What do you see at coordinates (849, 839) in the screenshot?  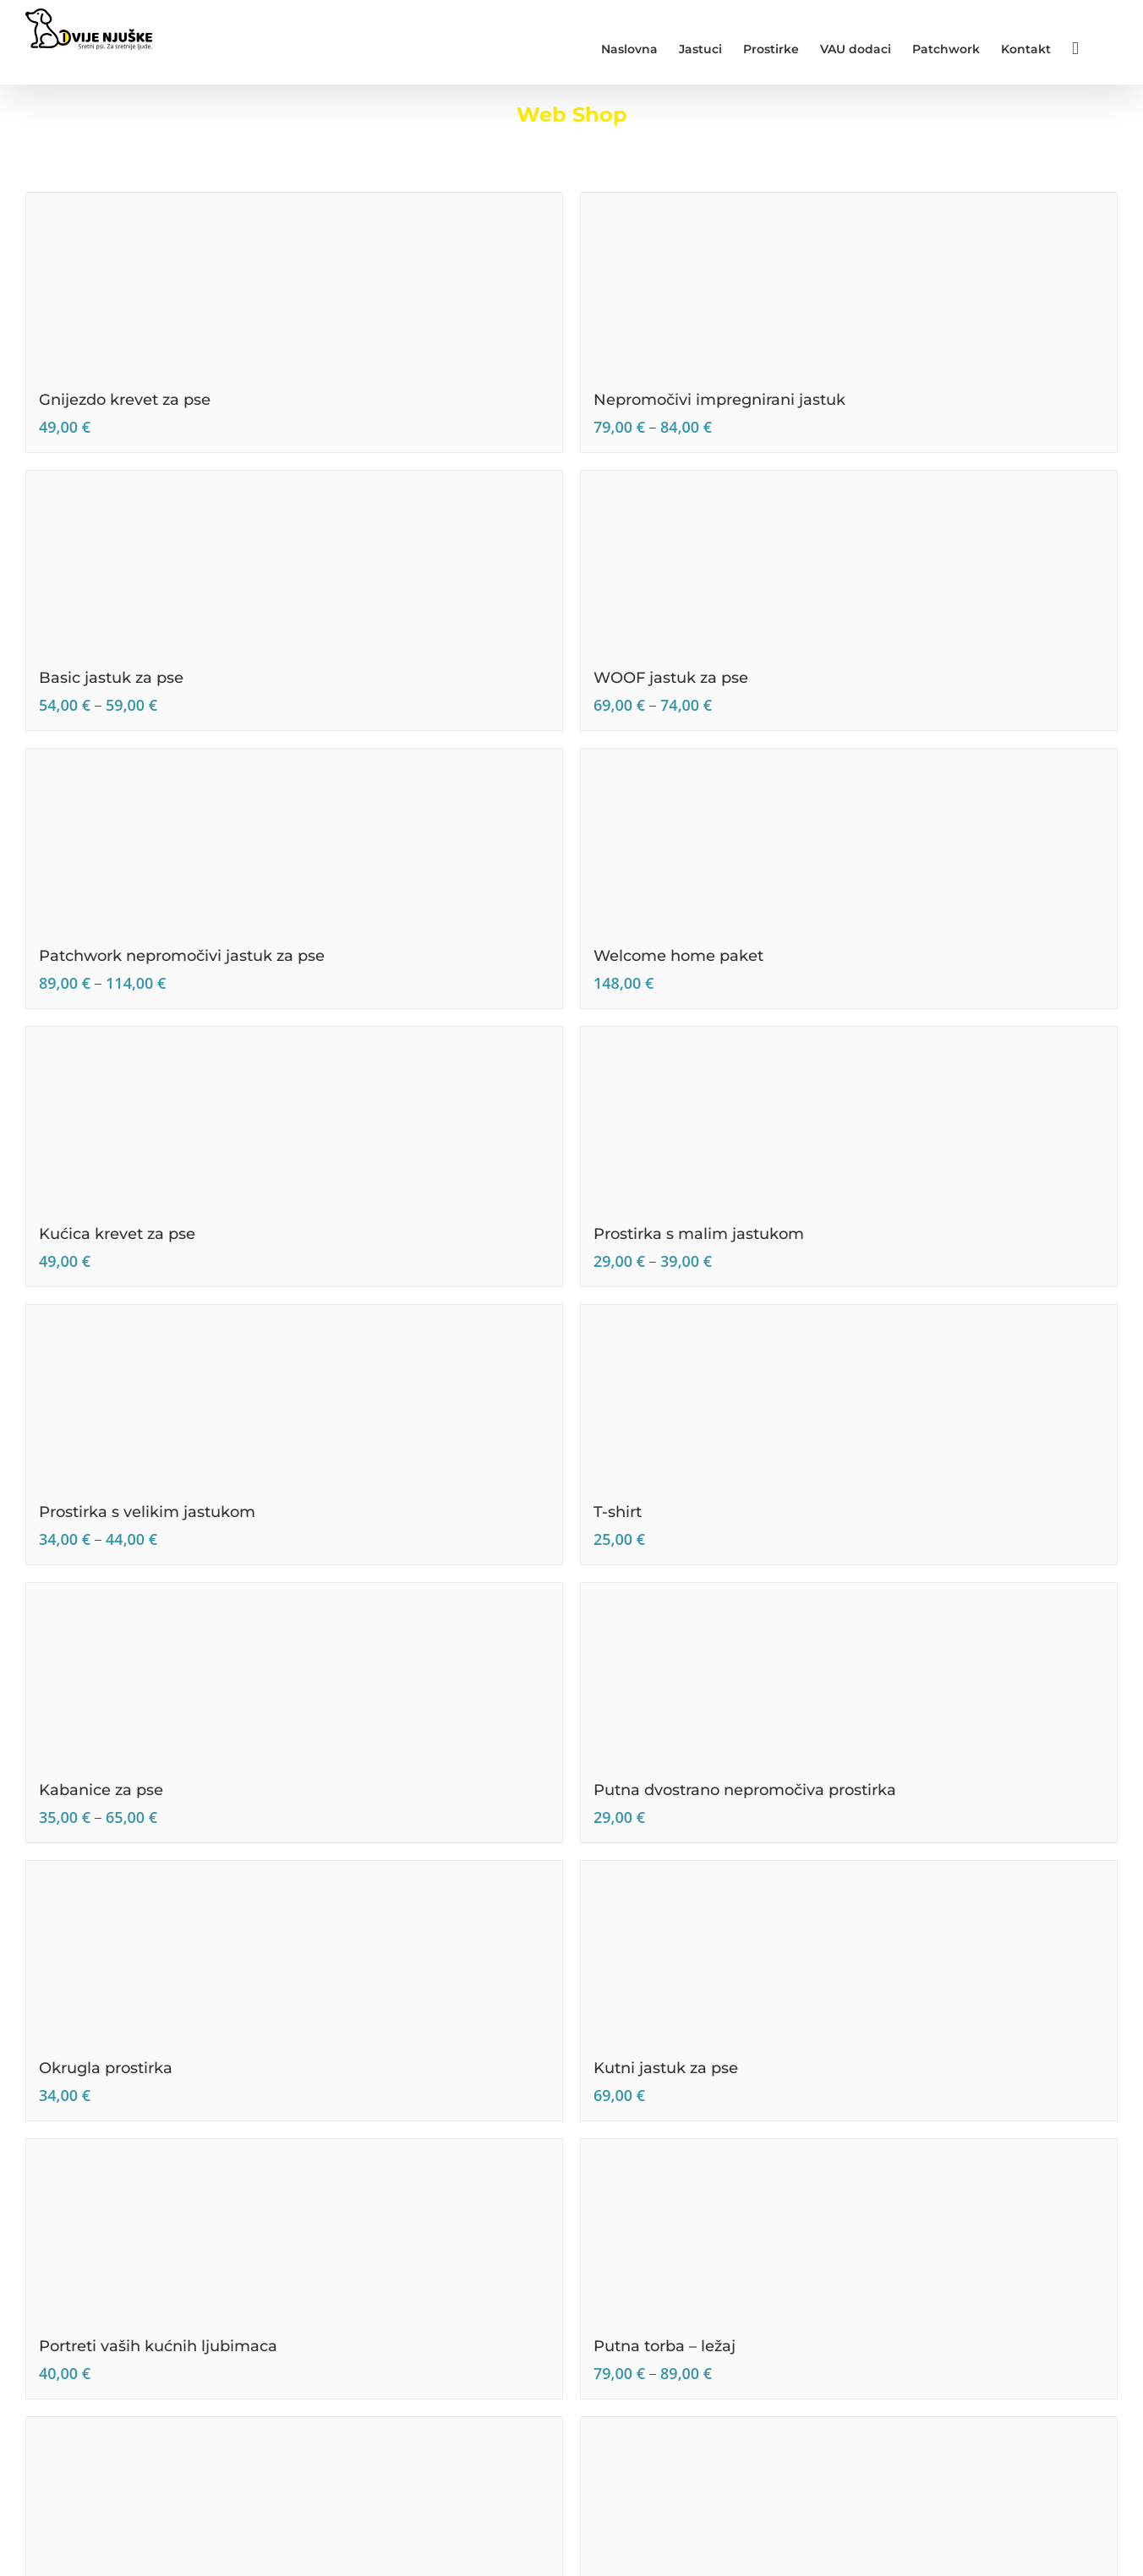 I see `[Welcome home paket]` at bounding box center [849, 839].